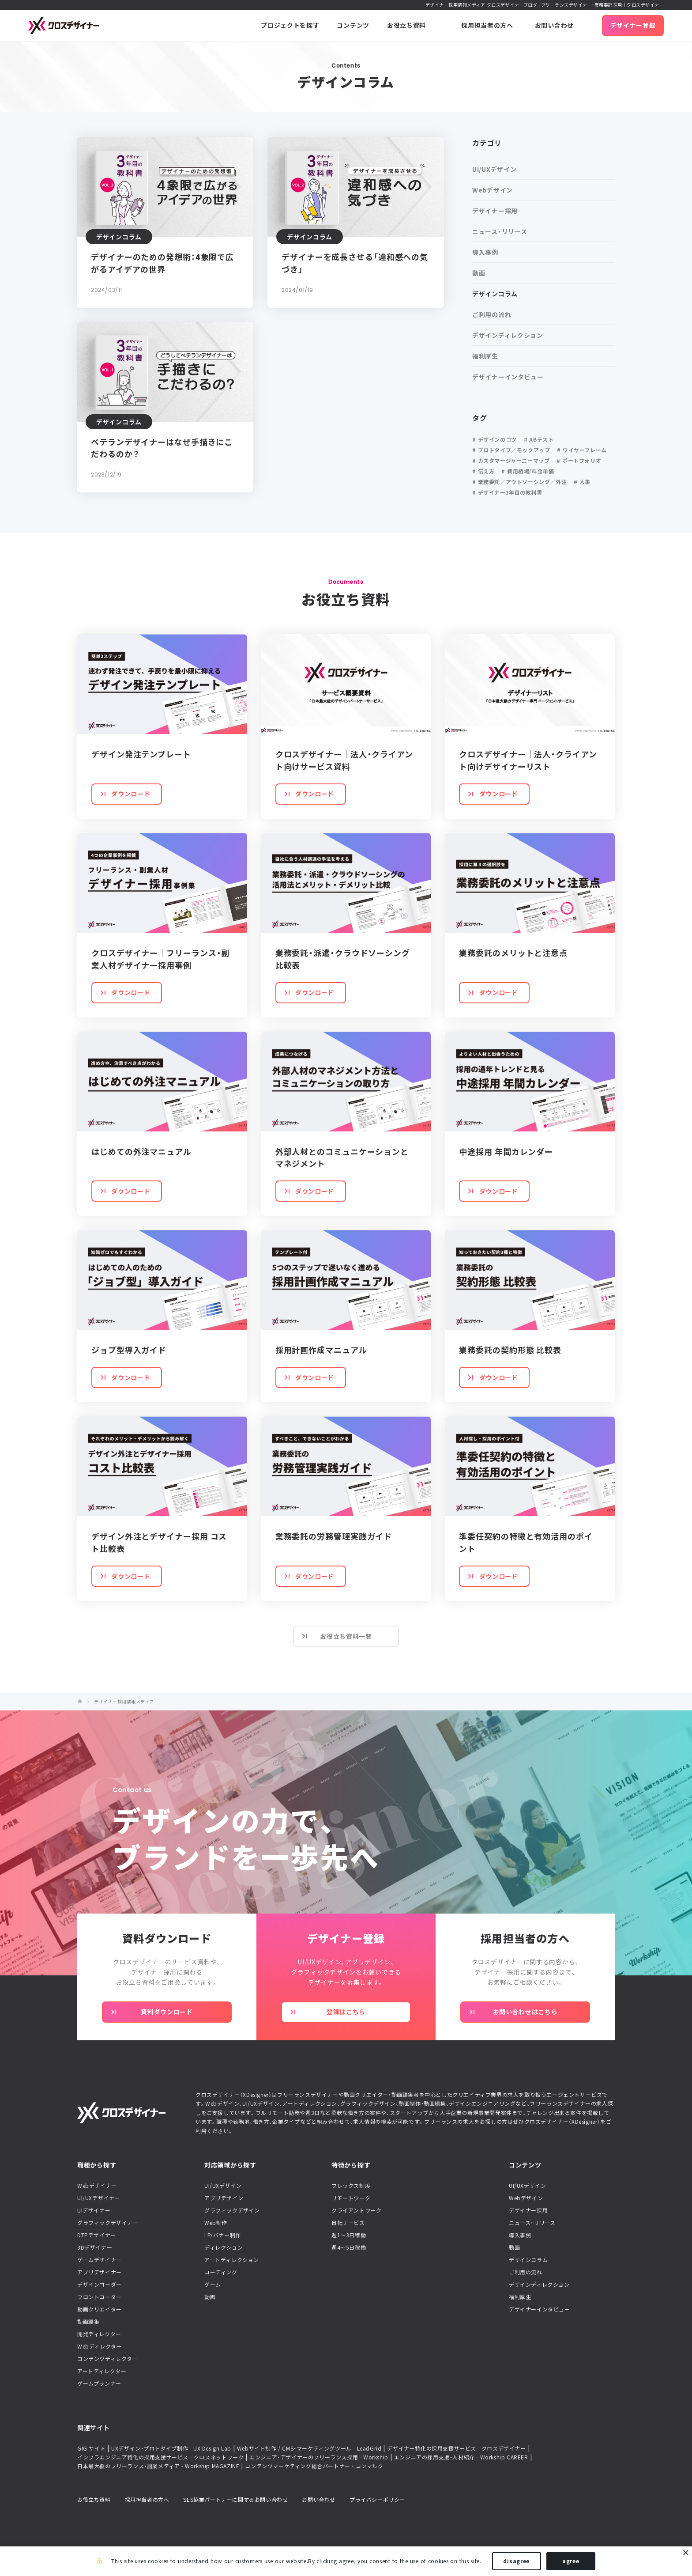  What do you see at coordinates (539, 2285) in the screenshot?
I see `デザインディレクション` at bounding box center [539, 2285].